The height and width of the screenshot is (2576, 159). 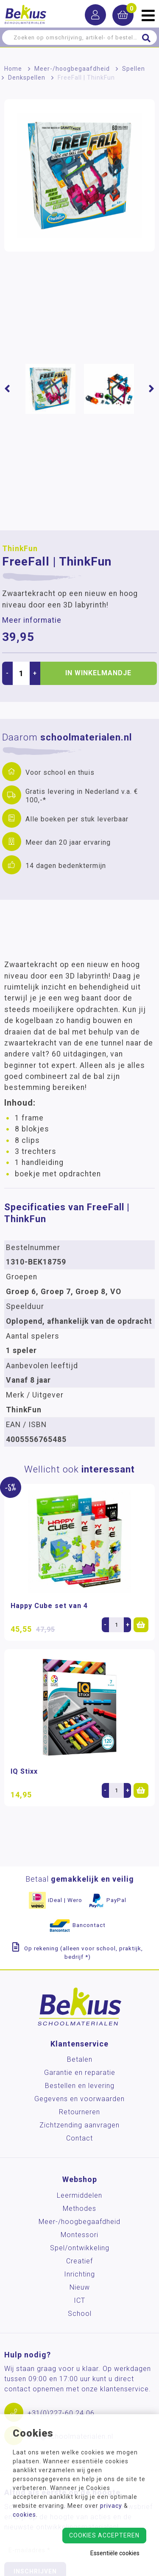 What do you see at coordinates (79, 2125) in the screenshot?
I see `Zichtzending aanvragen` at bounding box center [79, 2125].